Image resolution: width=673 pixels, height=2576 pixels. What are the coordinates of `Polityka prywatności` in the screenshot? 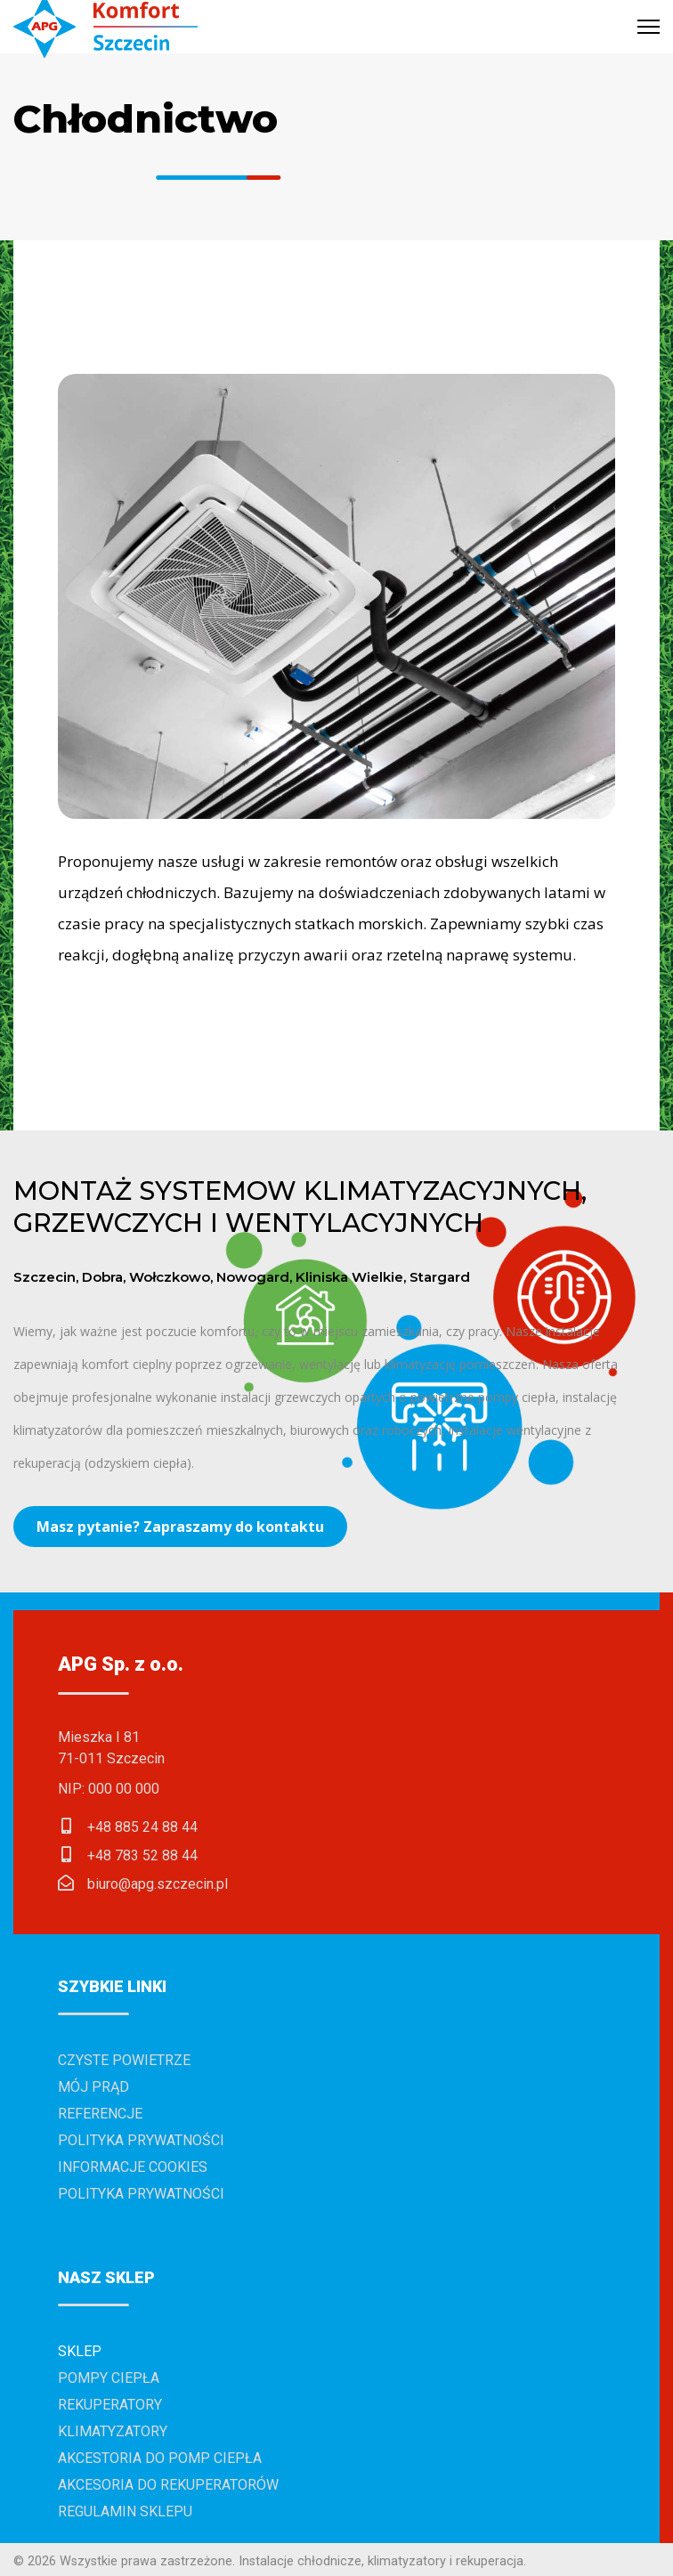 It's located at (141, 2140).